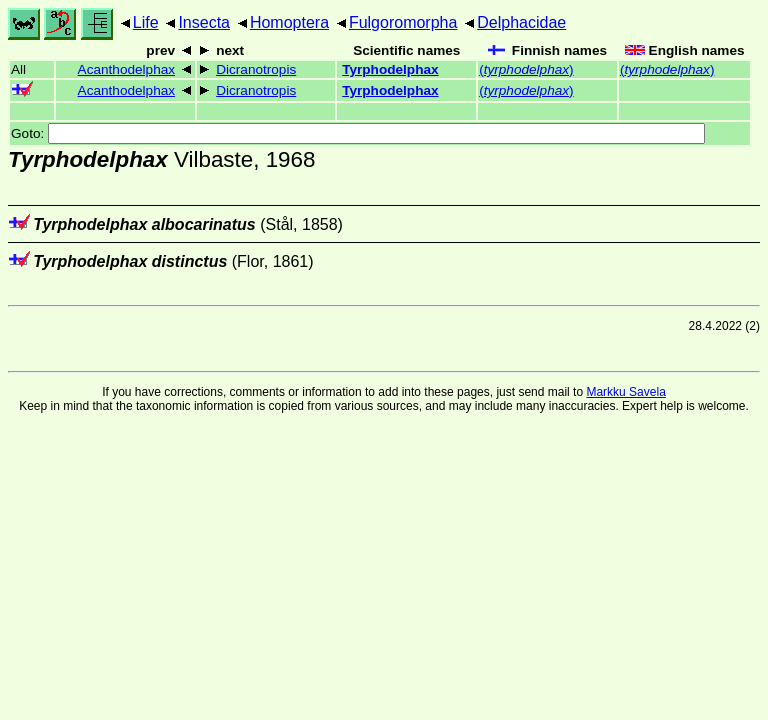 This screenshot has width=768, height=720. I want to click on Acanthodelphax, so click(127, 69).